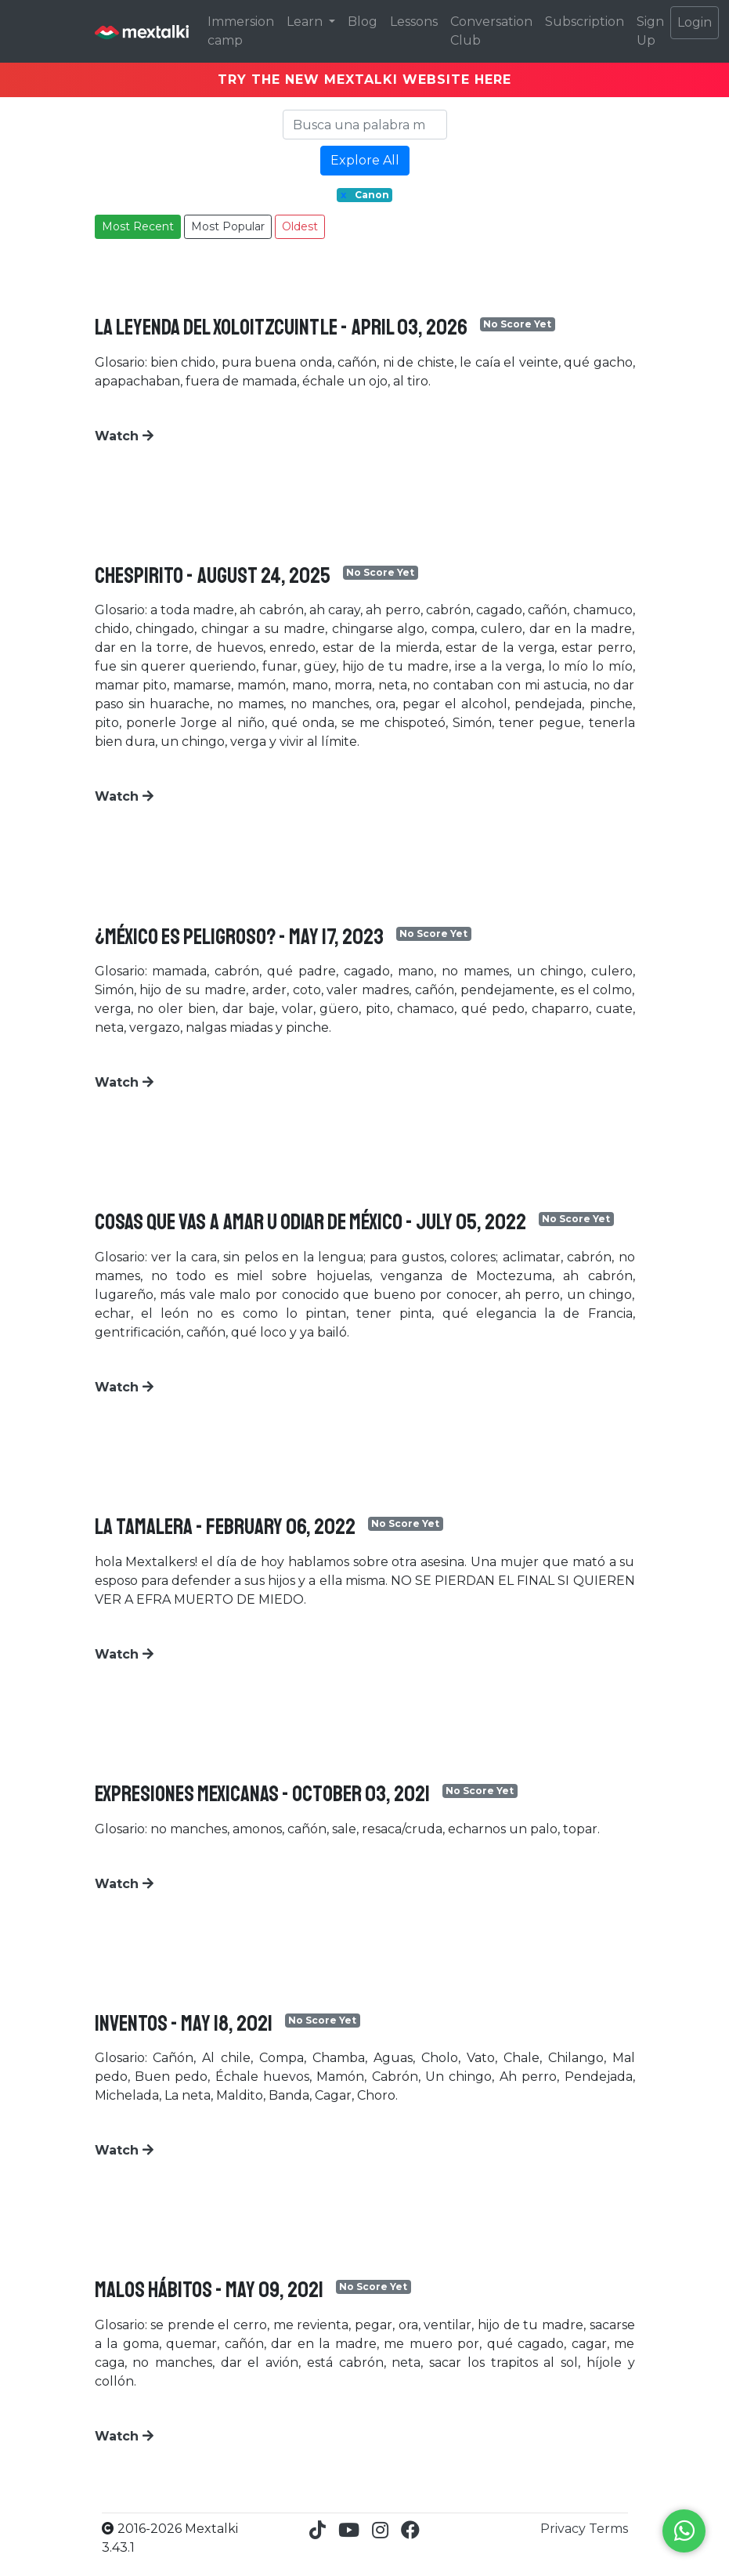 The width and height of the screenshot is (729, 2576). I want to click on Conversation Club, so click(491, 31).